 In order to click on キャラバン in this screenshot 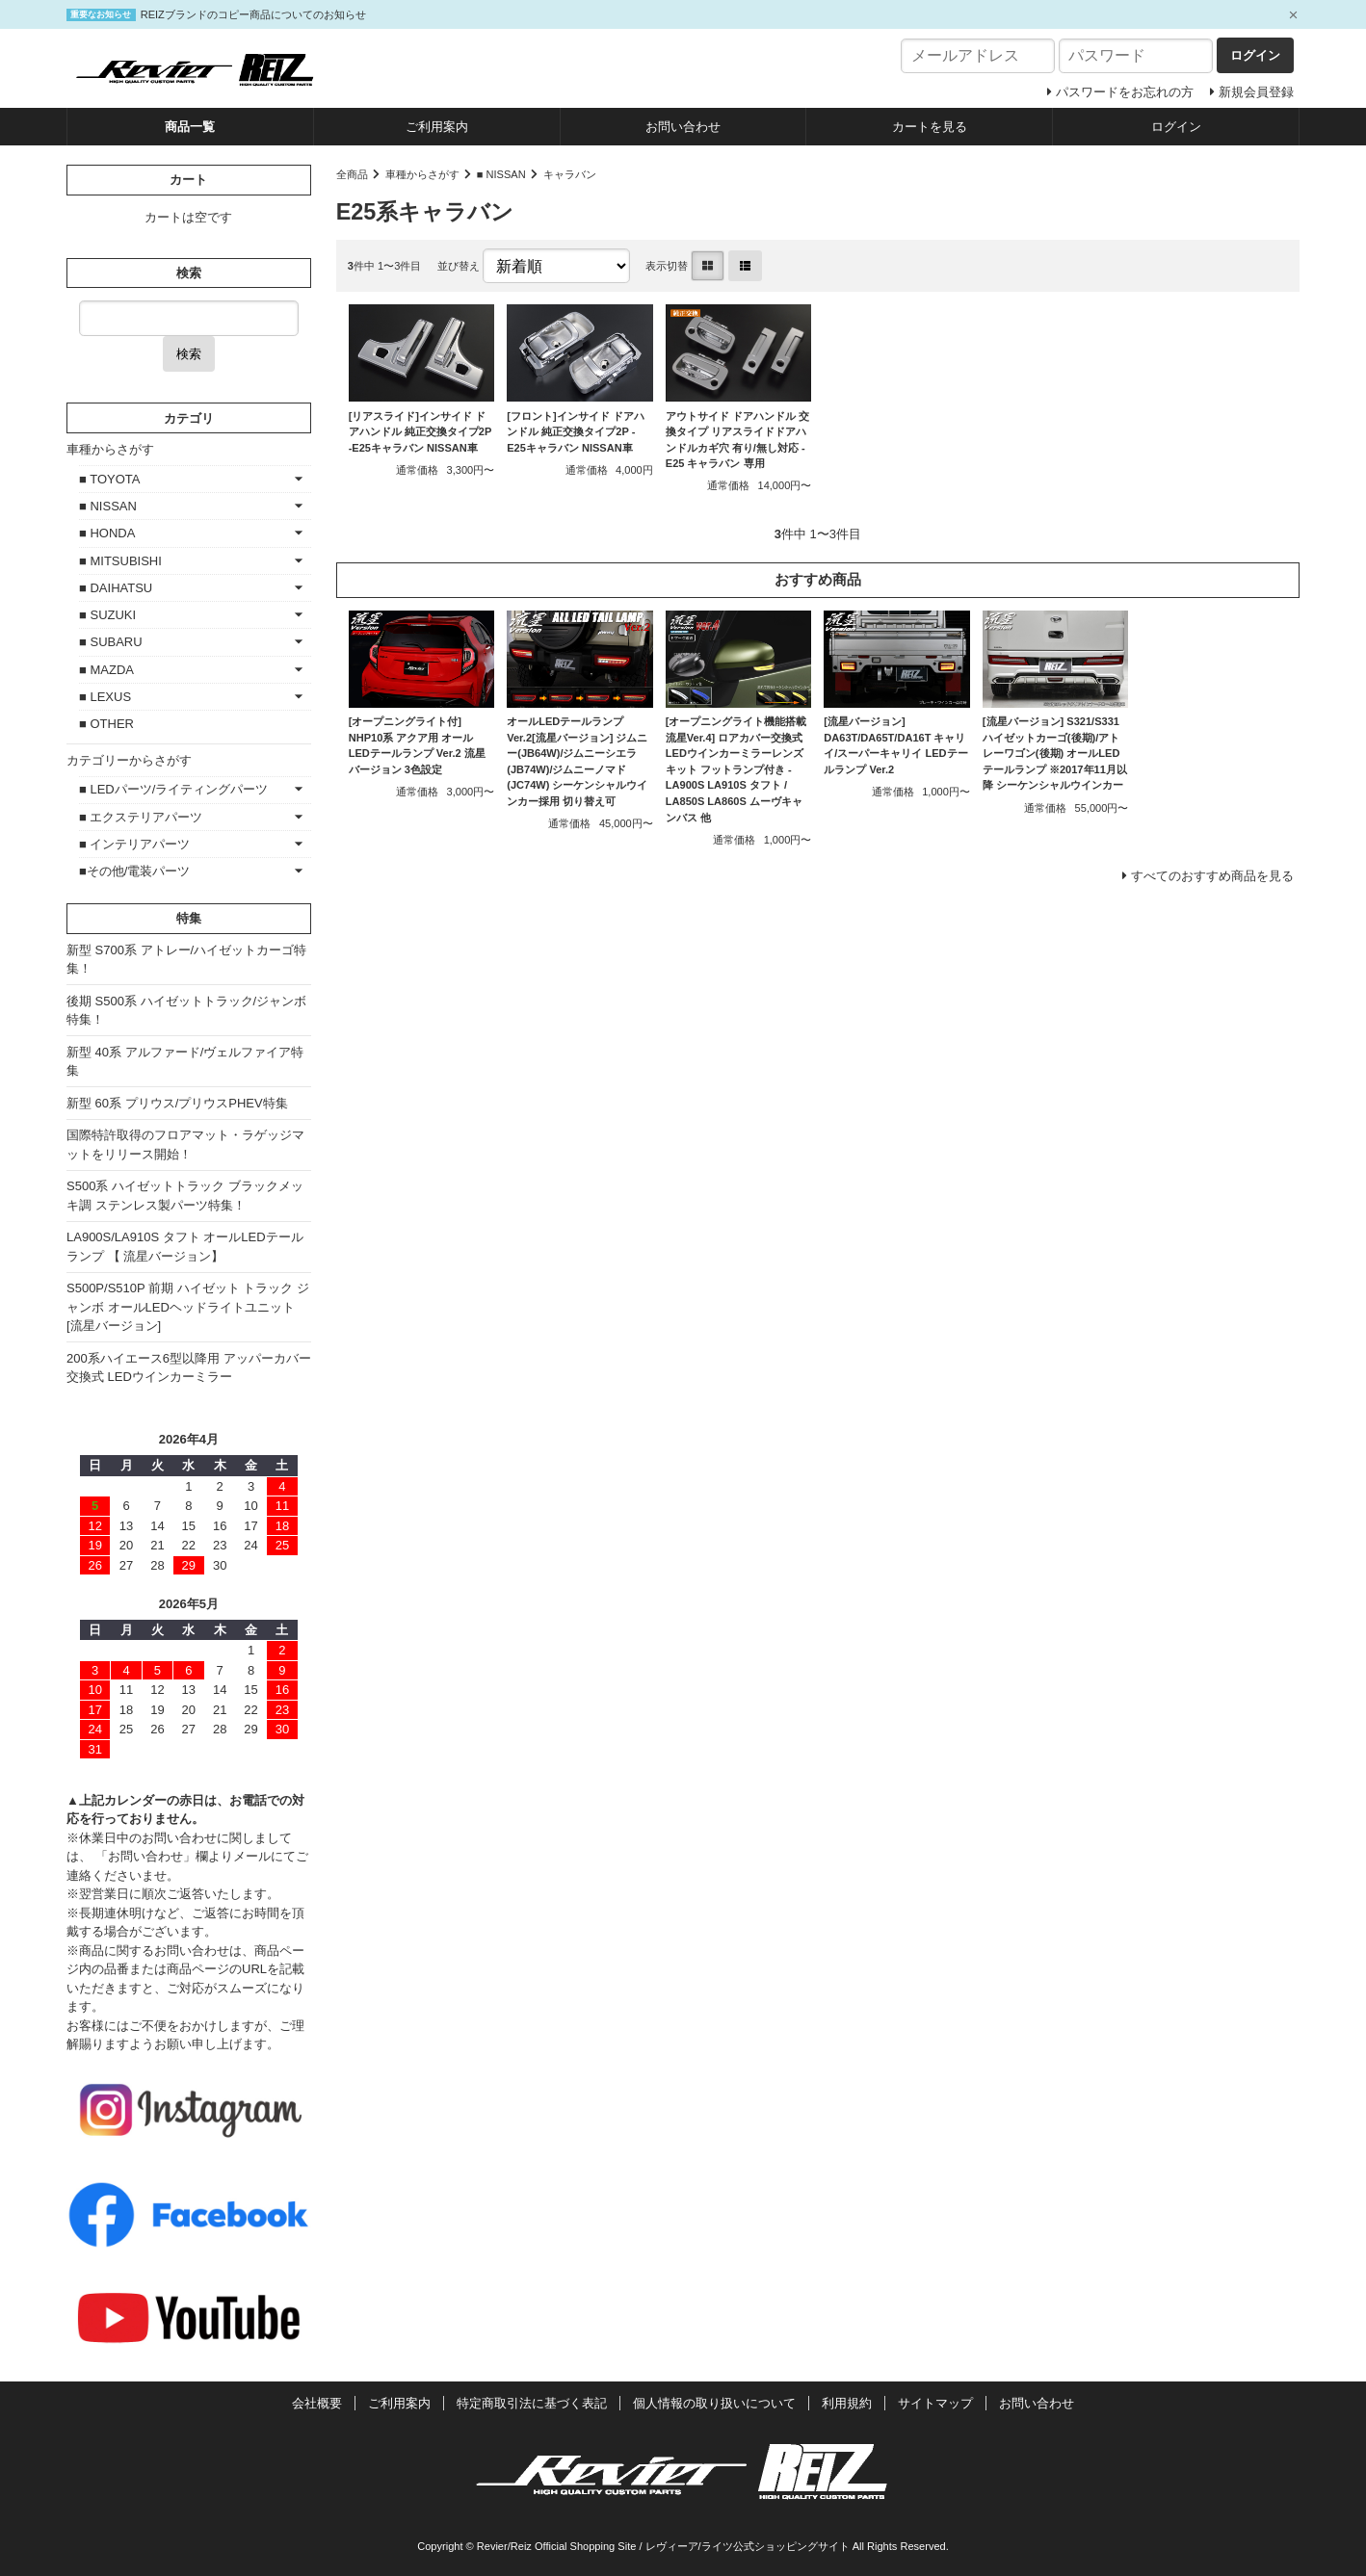, I will do `click(569, 174)`.